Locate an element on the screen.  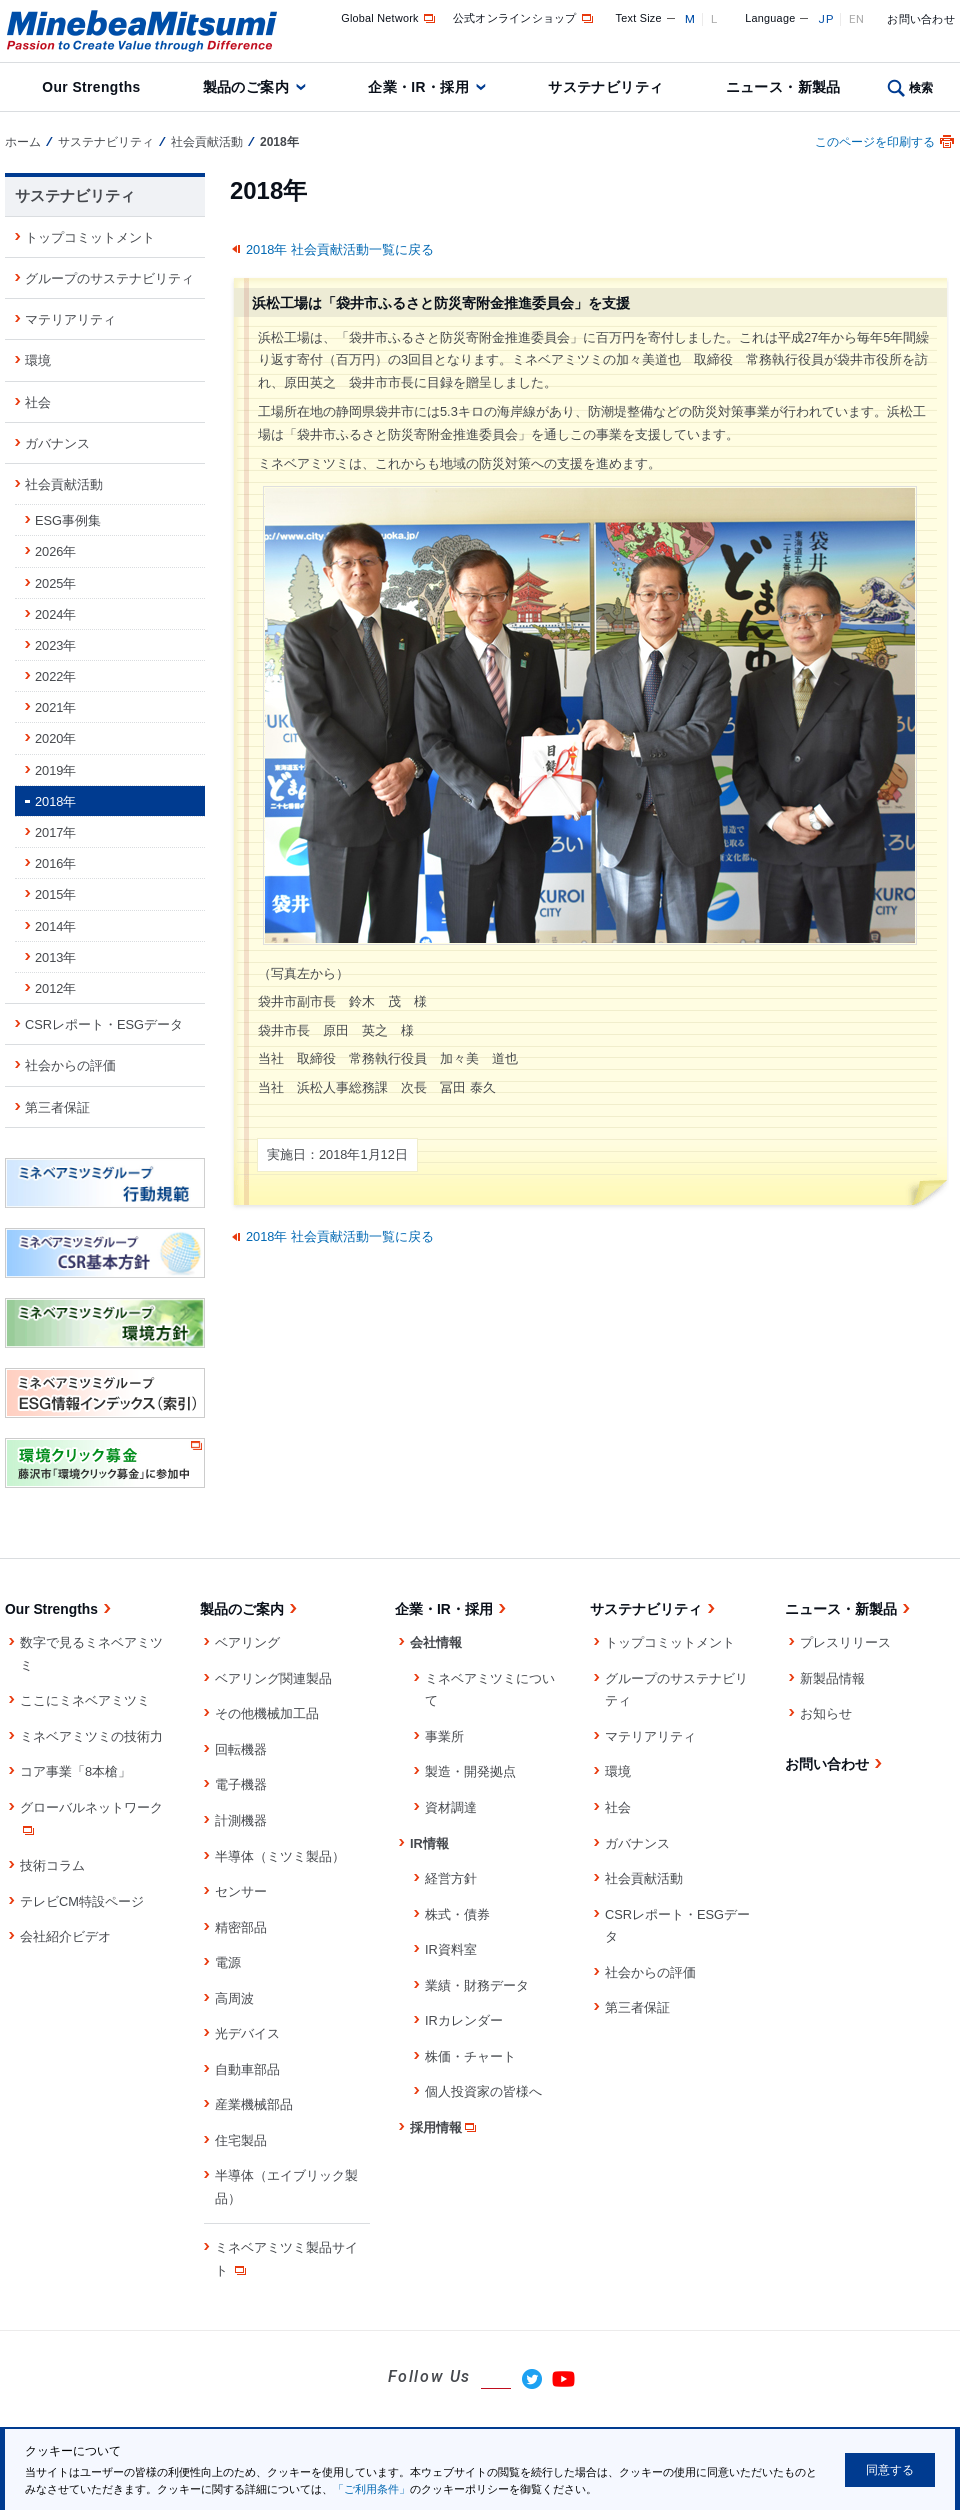
2017年 is located at coordinates (55, 832).